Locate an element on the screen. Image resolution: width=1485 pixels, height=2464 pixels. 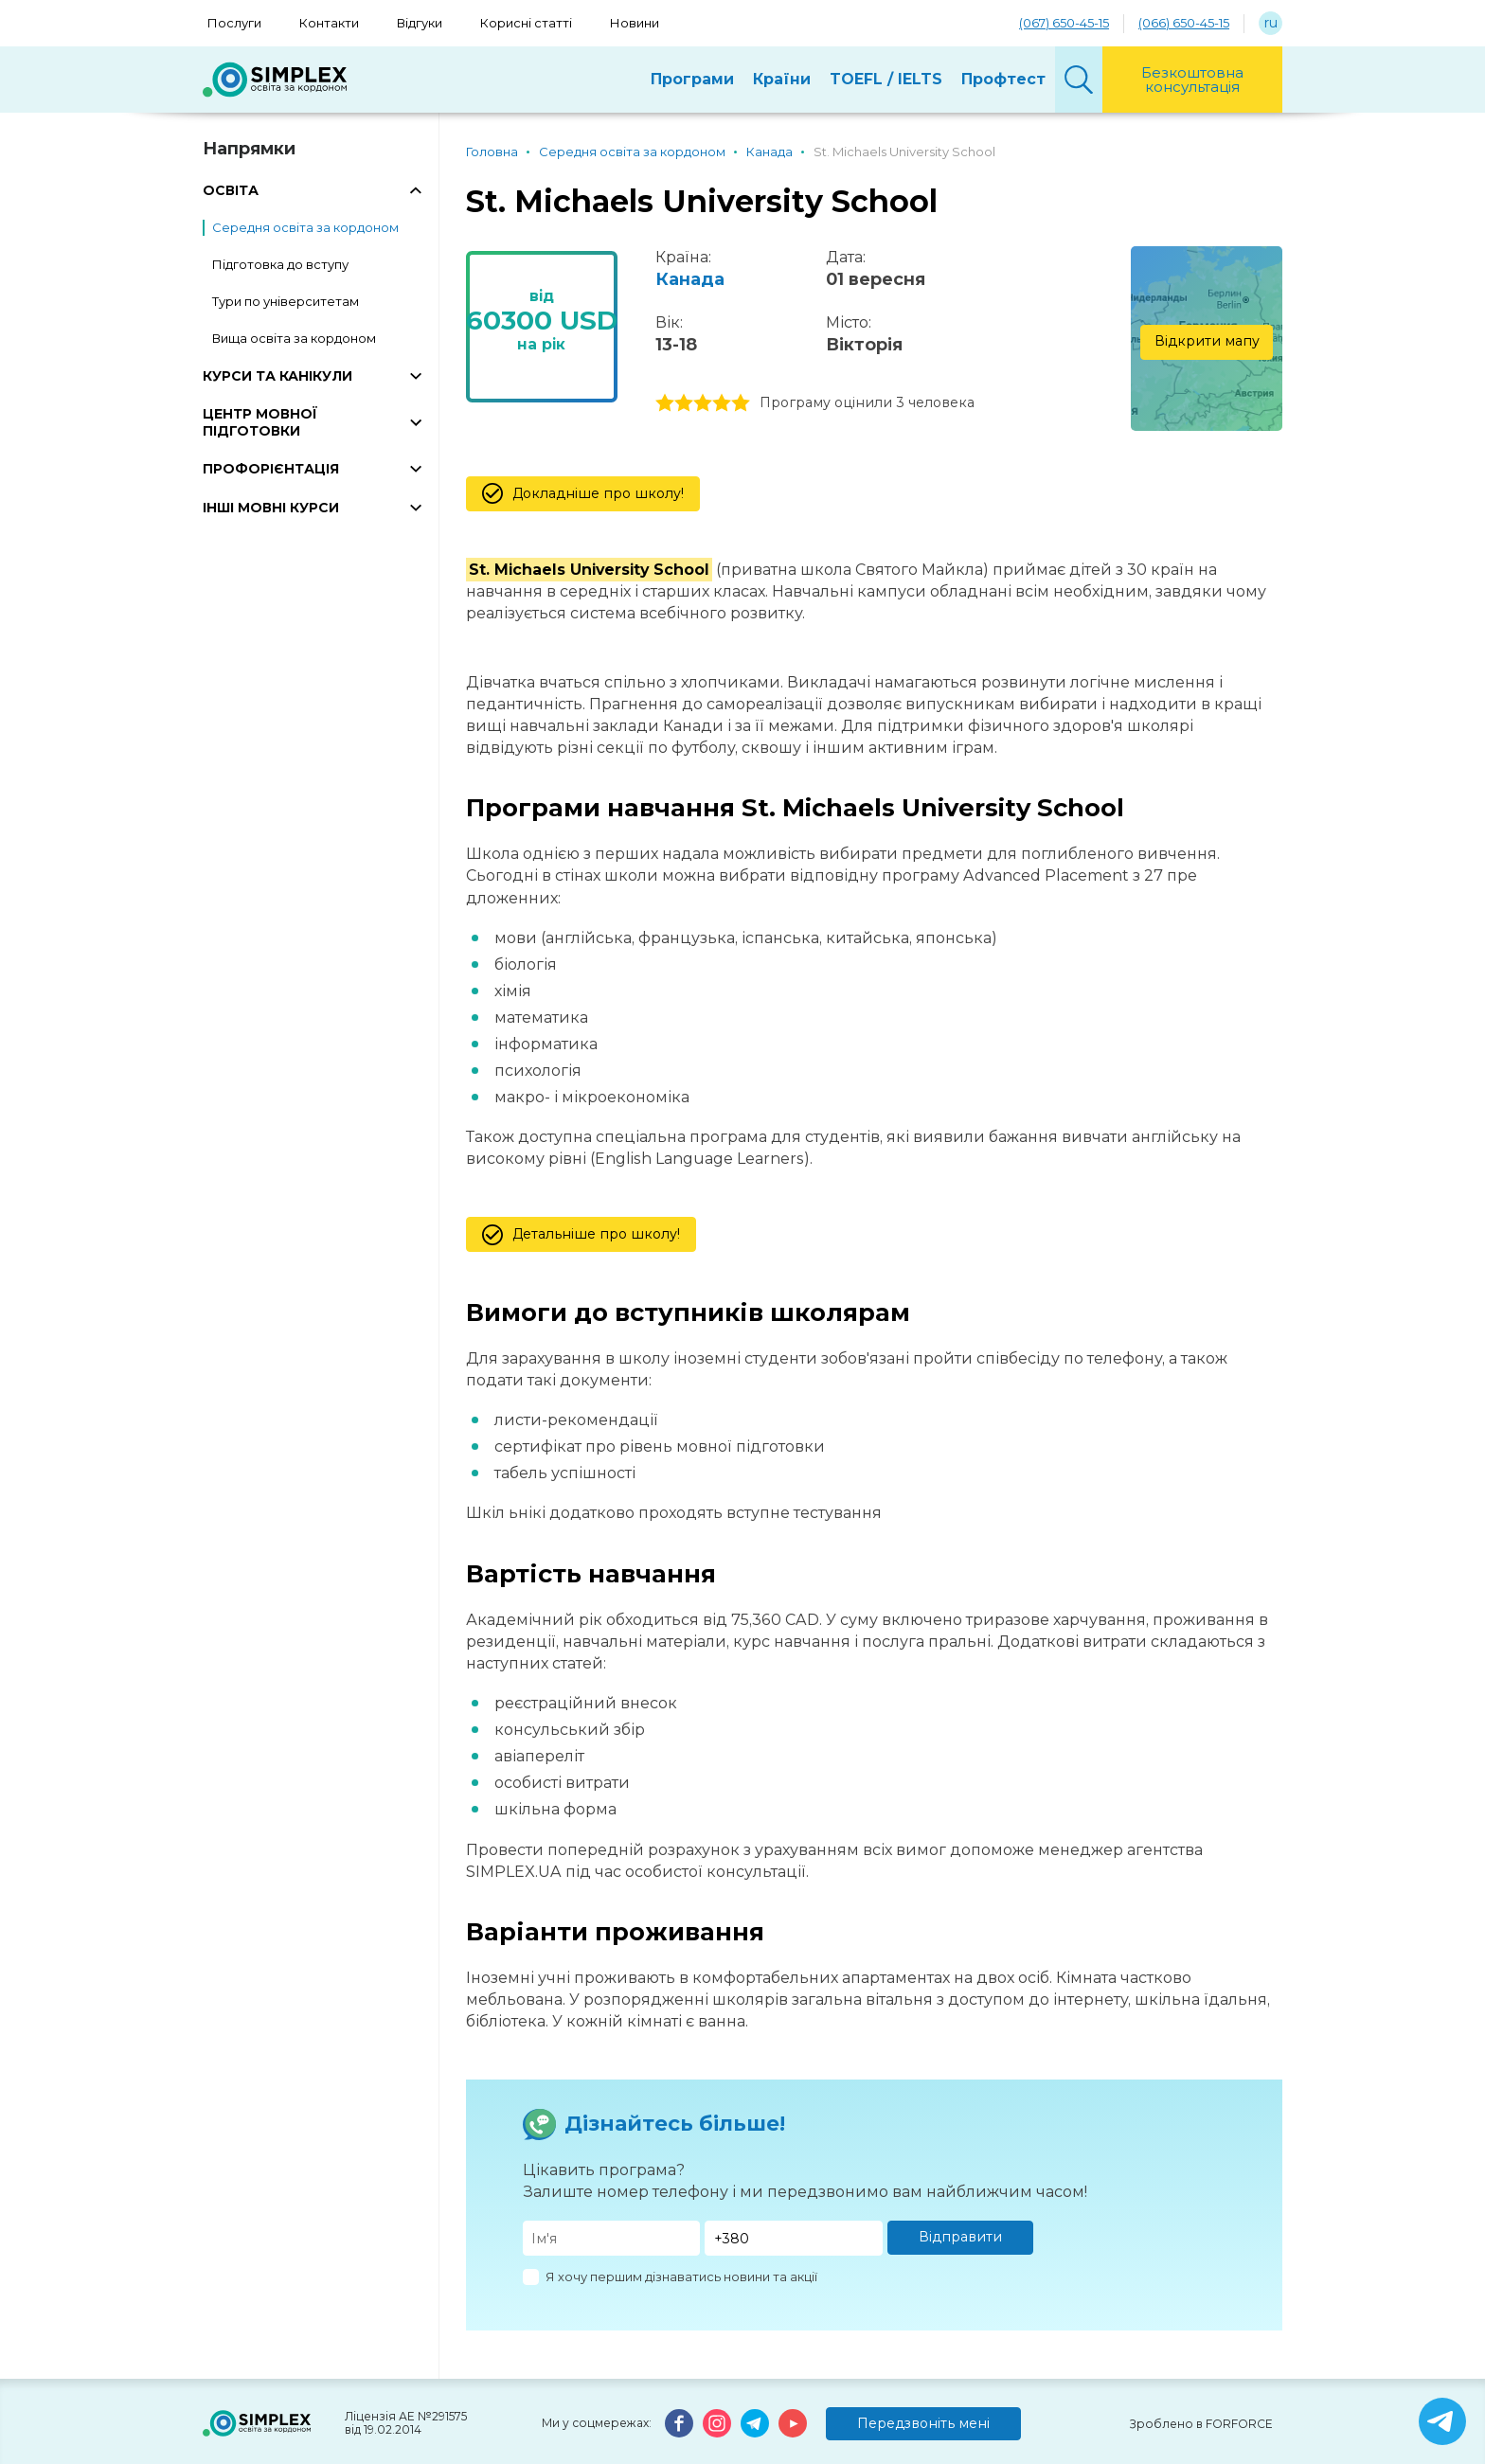
1 stars is located at coordinates (664, 403).